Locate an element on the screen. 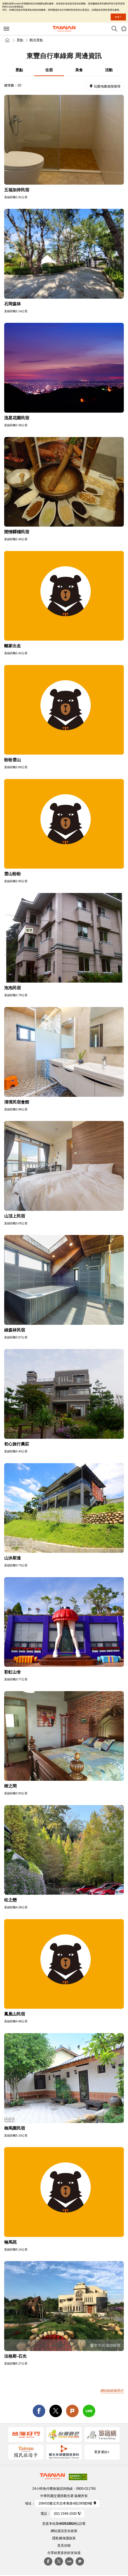  Plurk is located at coordinates (72, 2411).